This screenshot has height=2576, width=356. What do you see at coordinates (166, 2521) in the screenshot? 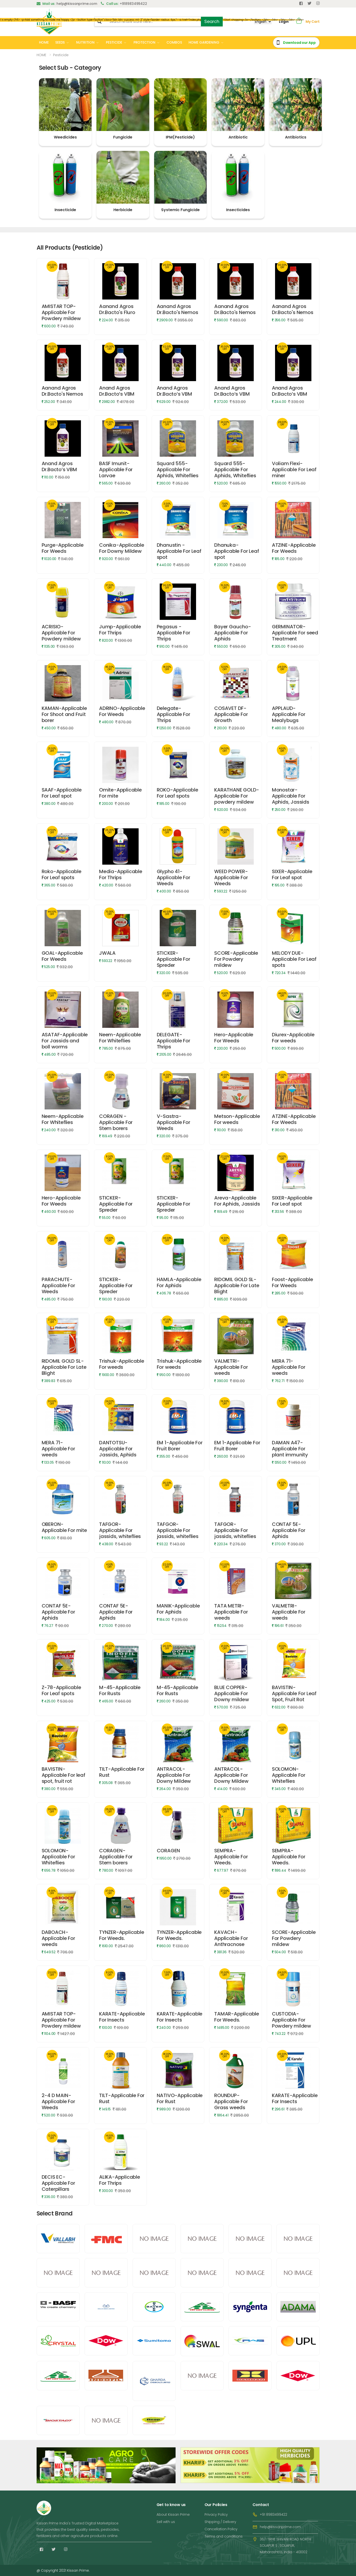
I see `Sell with us` at bounding box center [166, 2521].